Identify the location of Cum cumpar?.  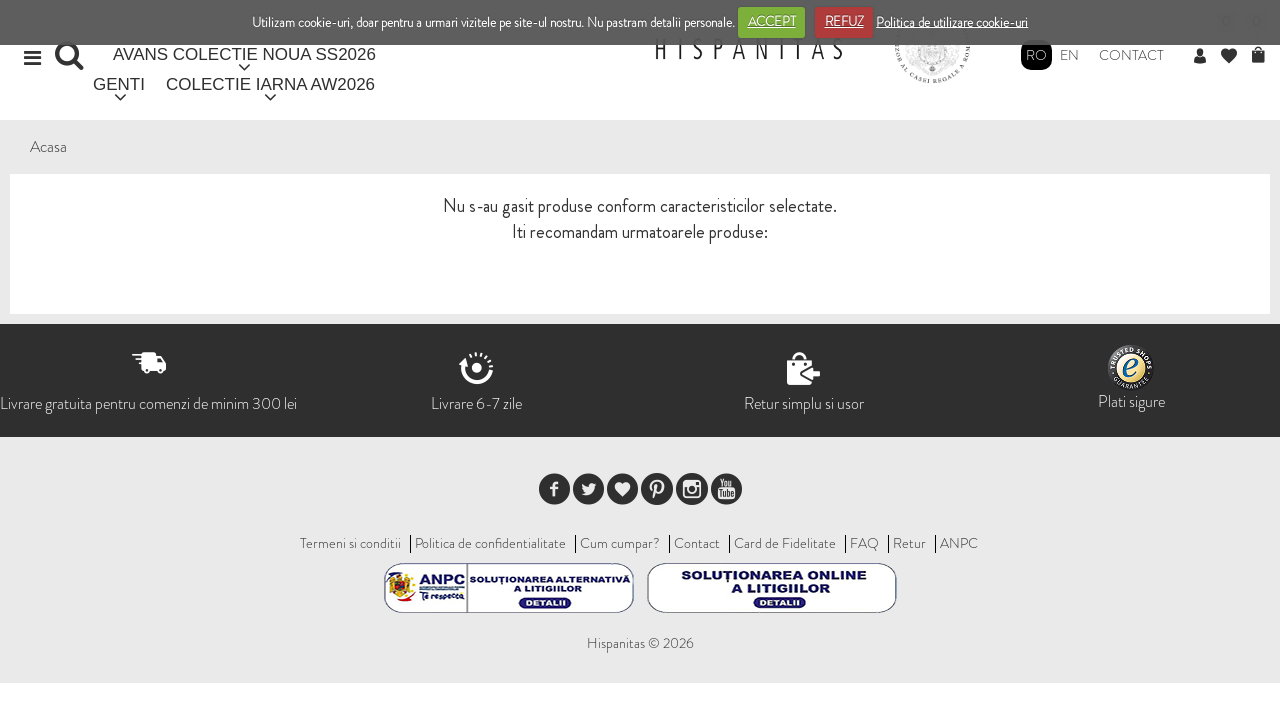
(620, 543).